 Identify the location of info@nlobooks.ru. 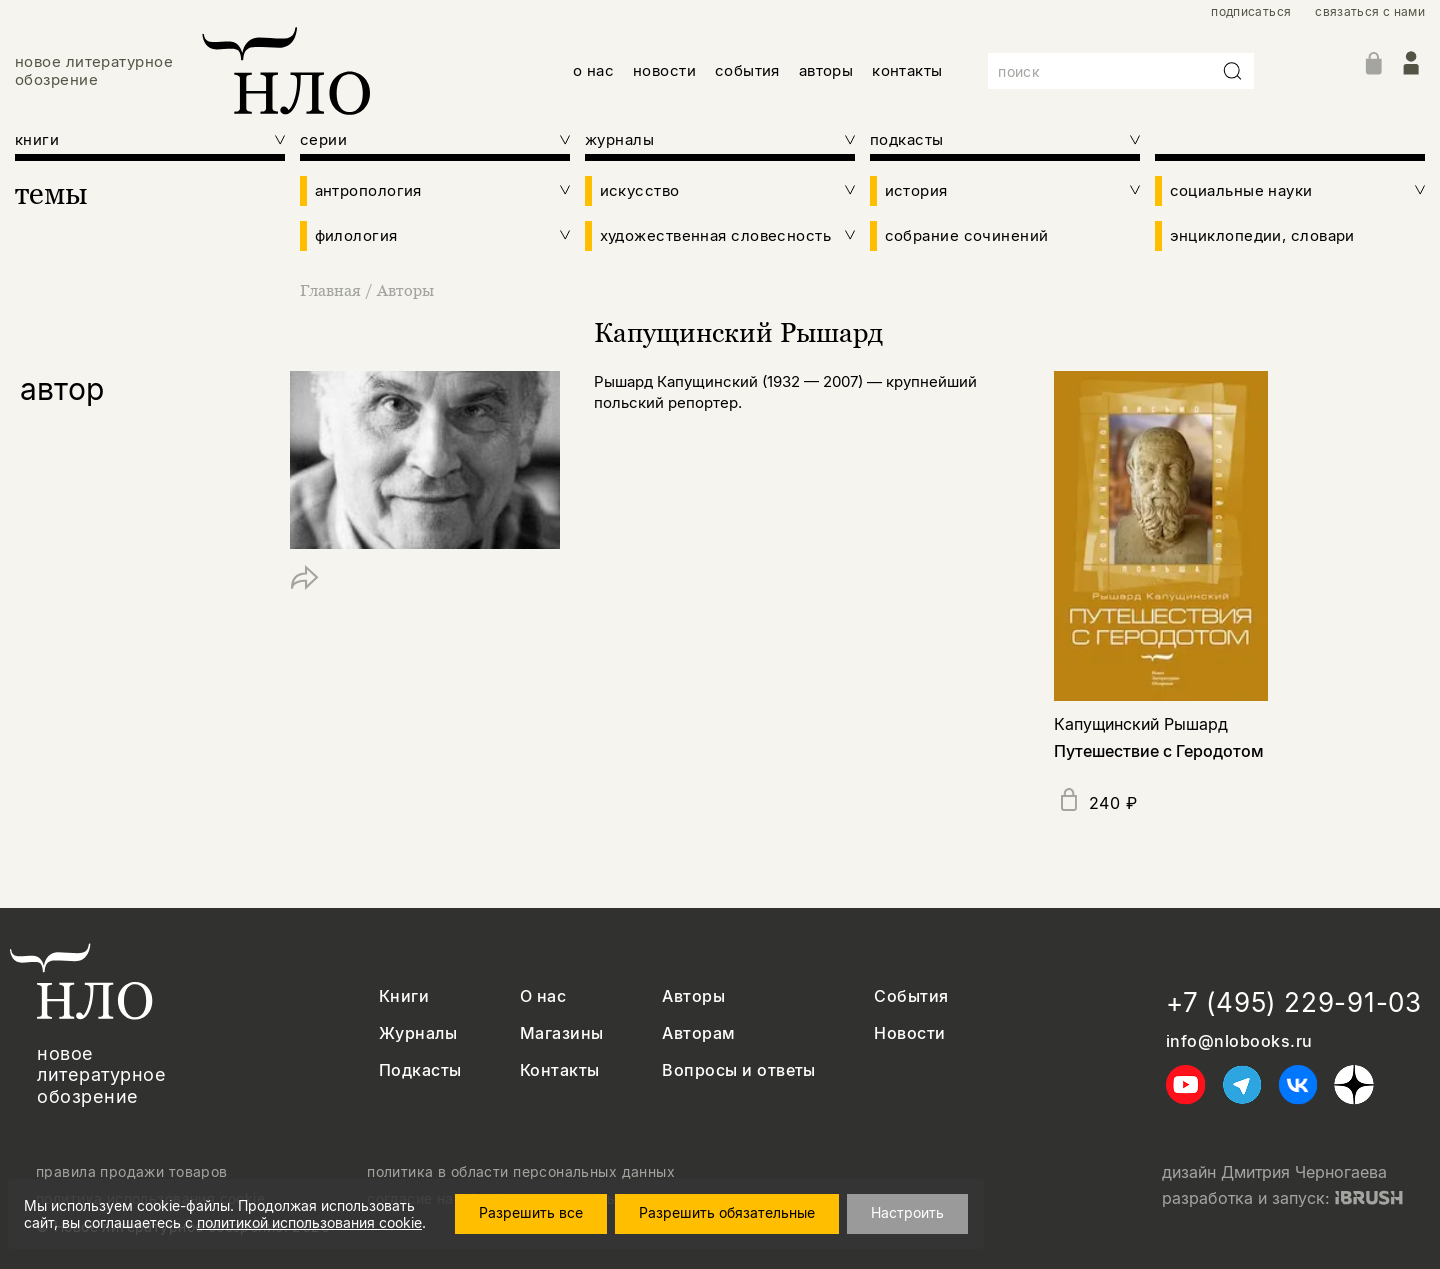
(1239, 1041).